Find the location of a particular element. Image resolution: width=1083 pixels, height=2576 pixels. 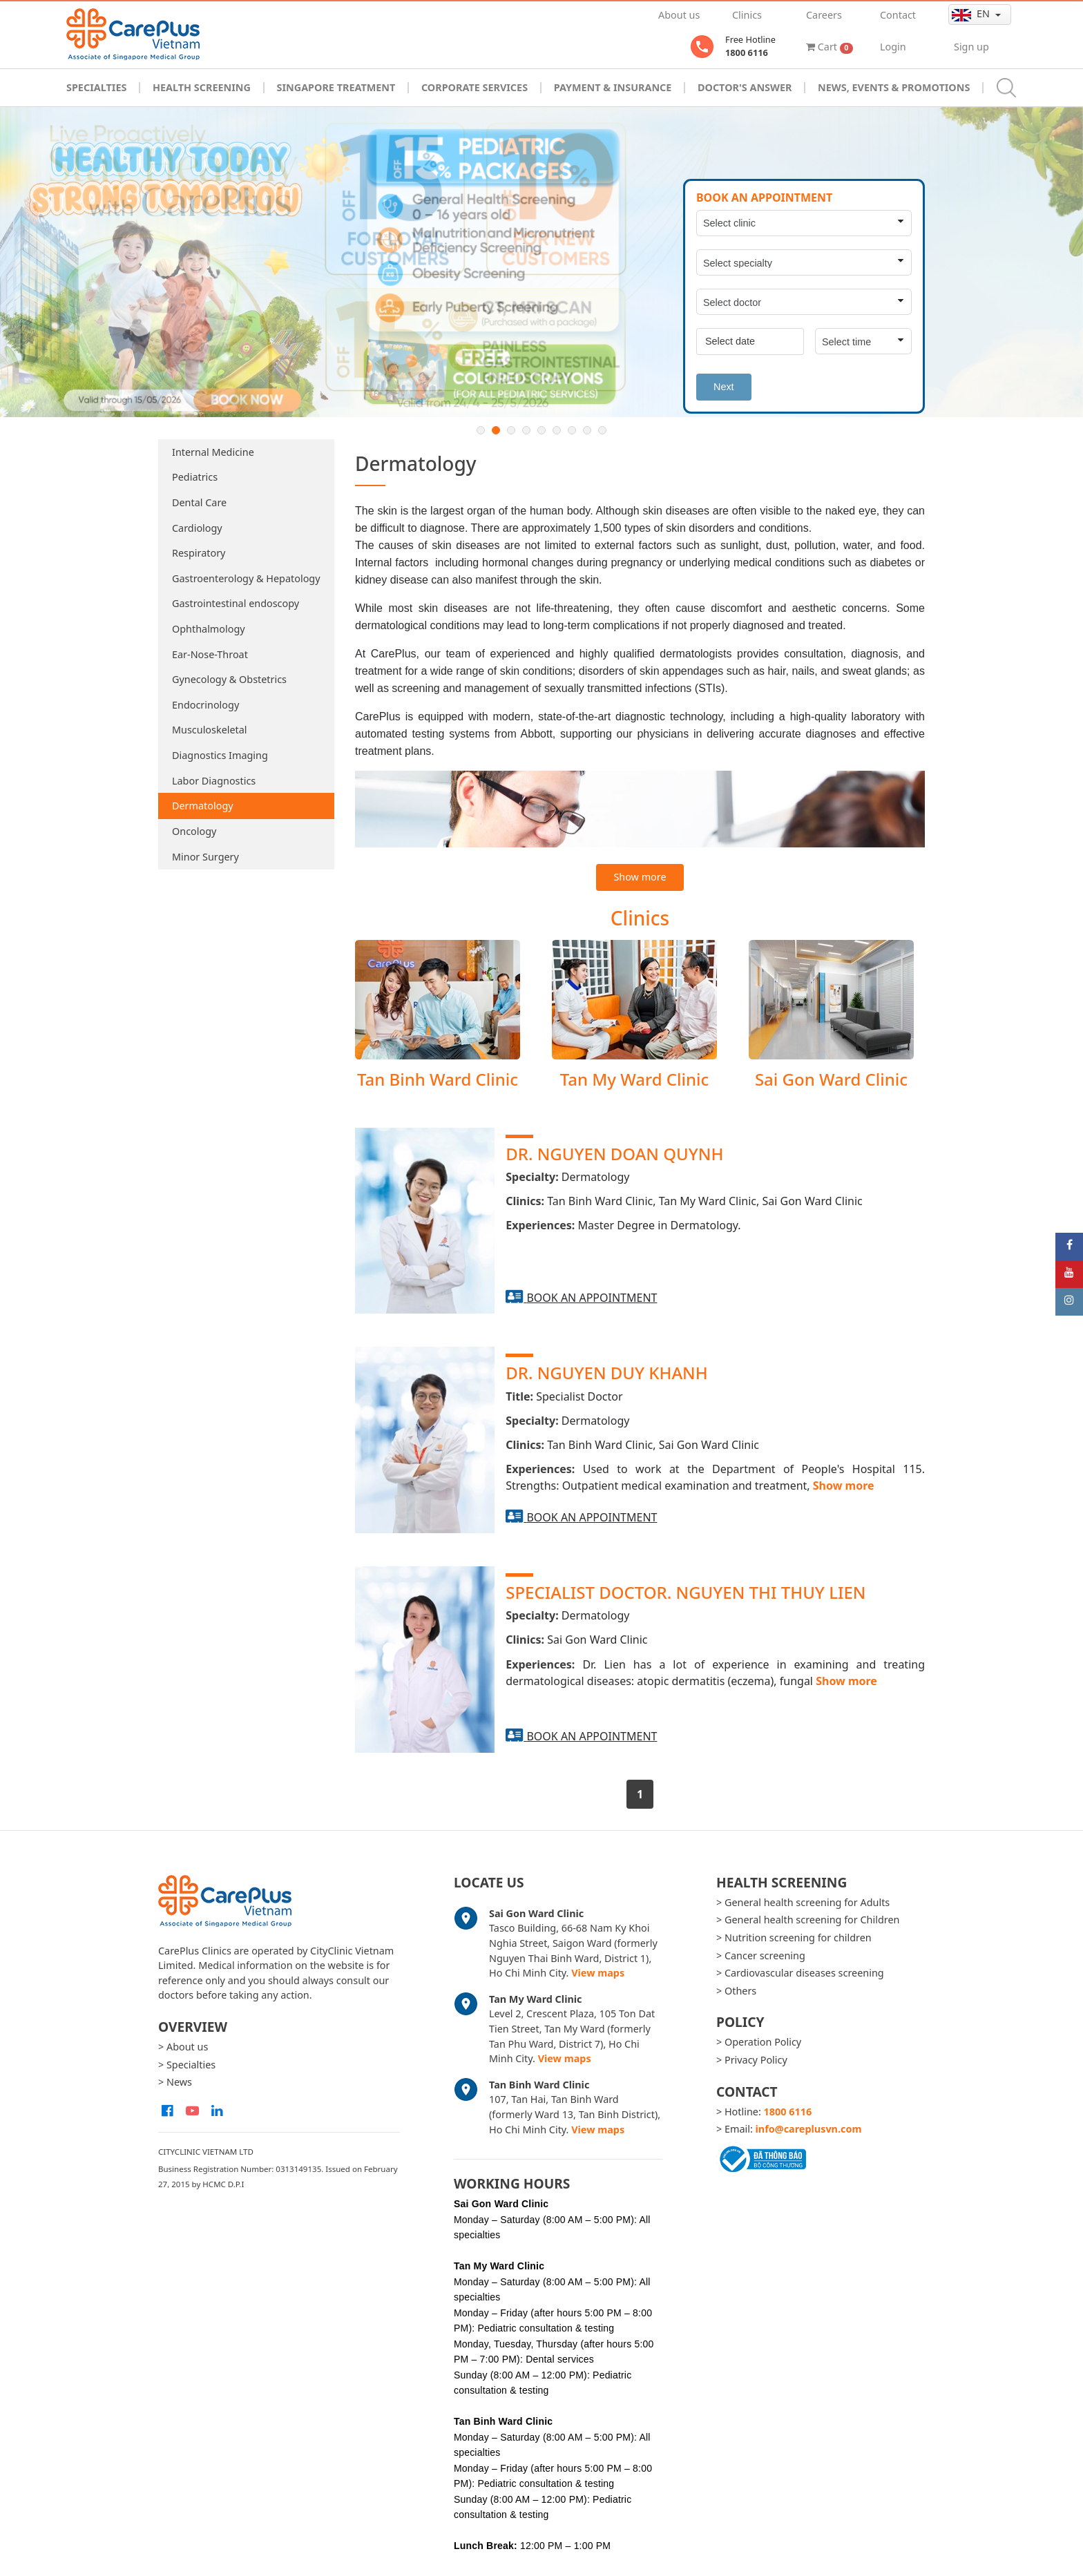

About us is located at coordinates (679, 14).